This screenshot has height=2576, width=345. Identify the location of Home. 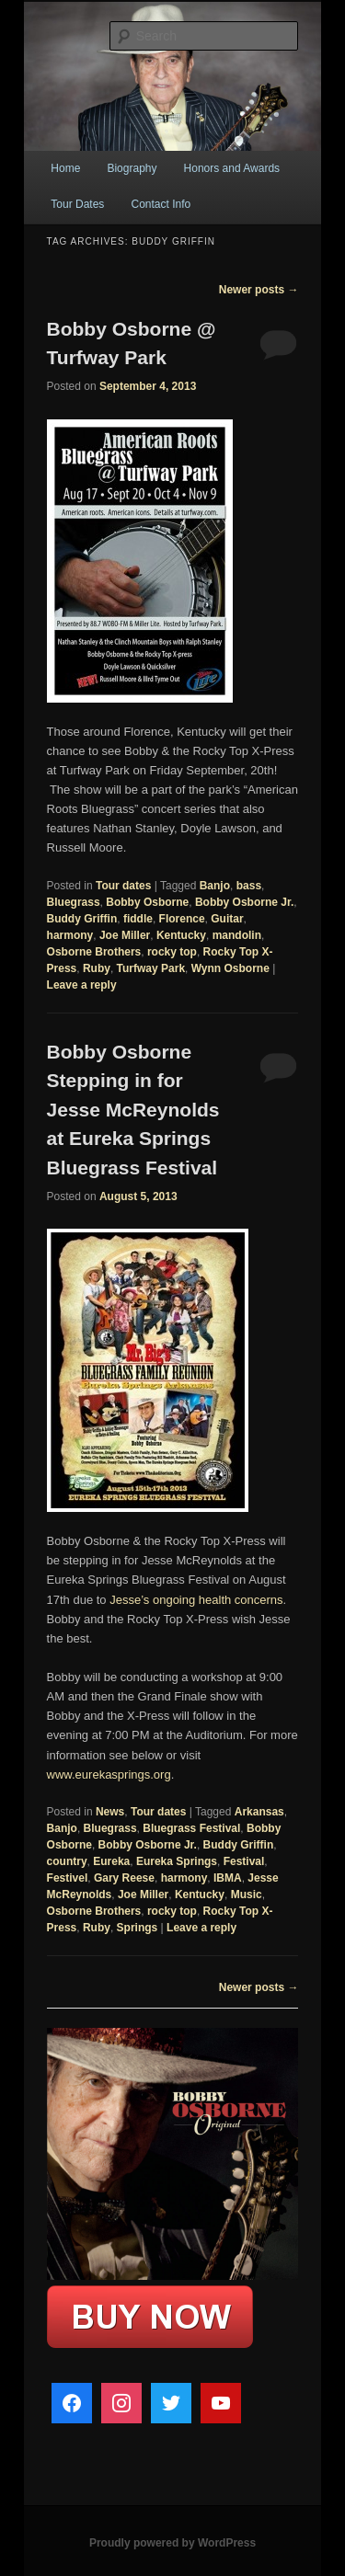
(65, 168).